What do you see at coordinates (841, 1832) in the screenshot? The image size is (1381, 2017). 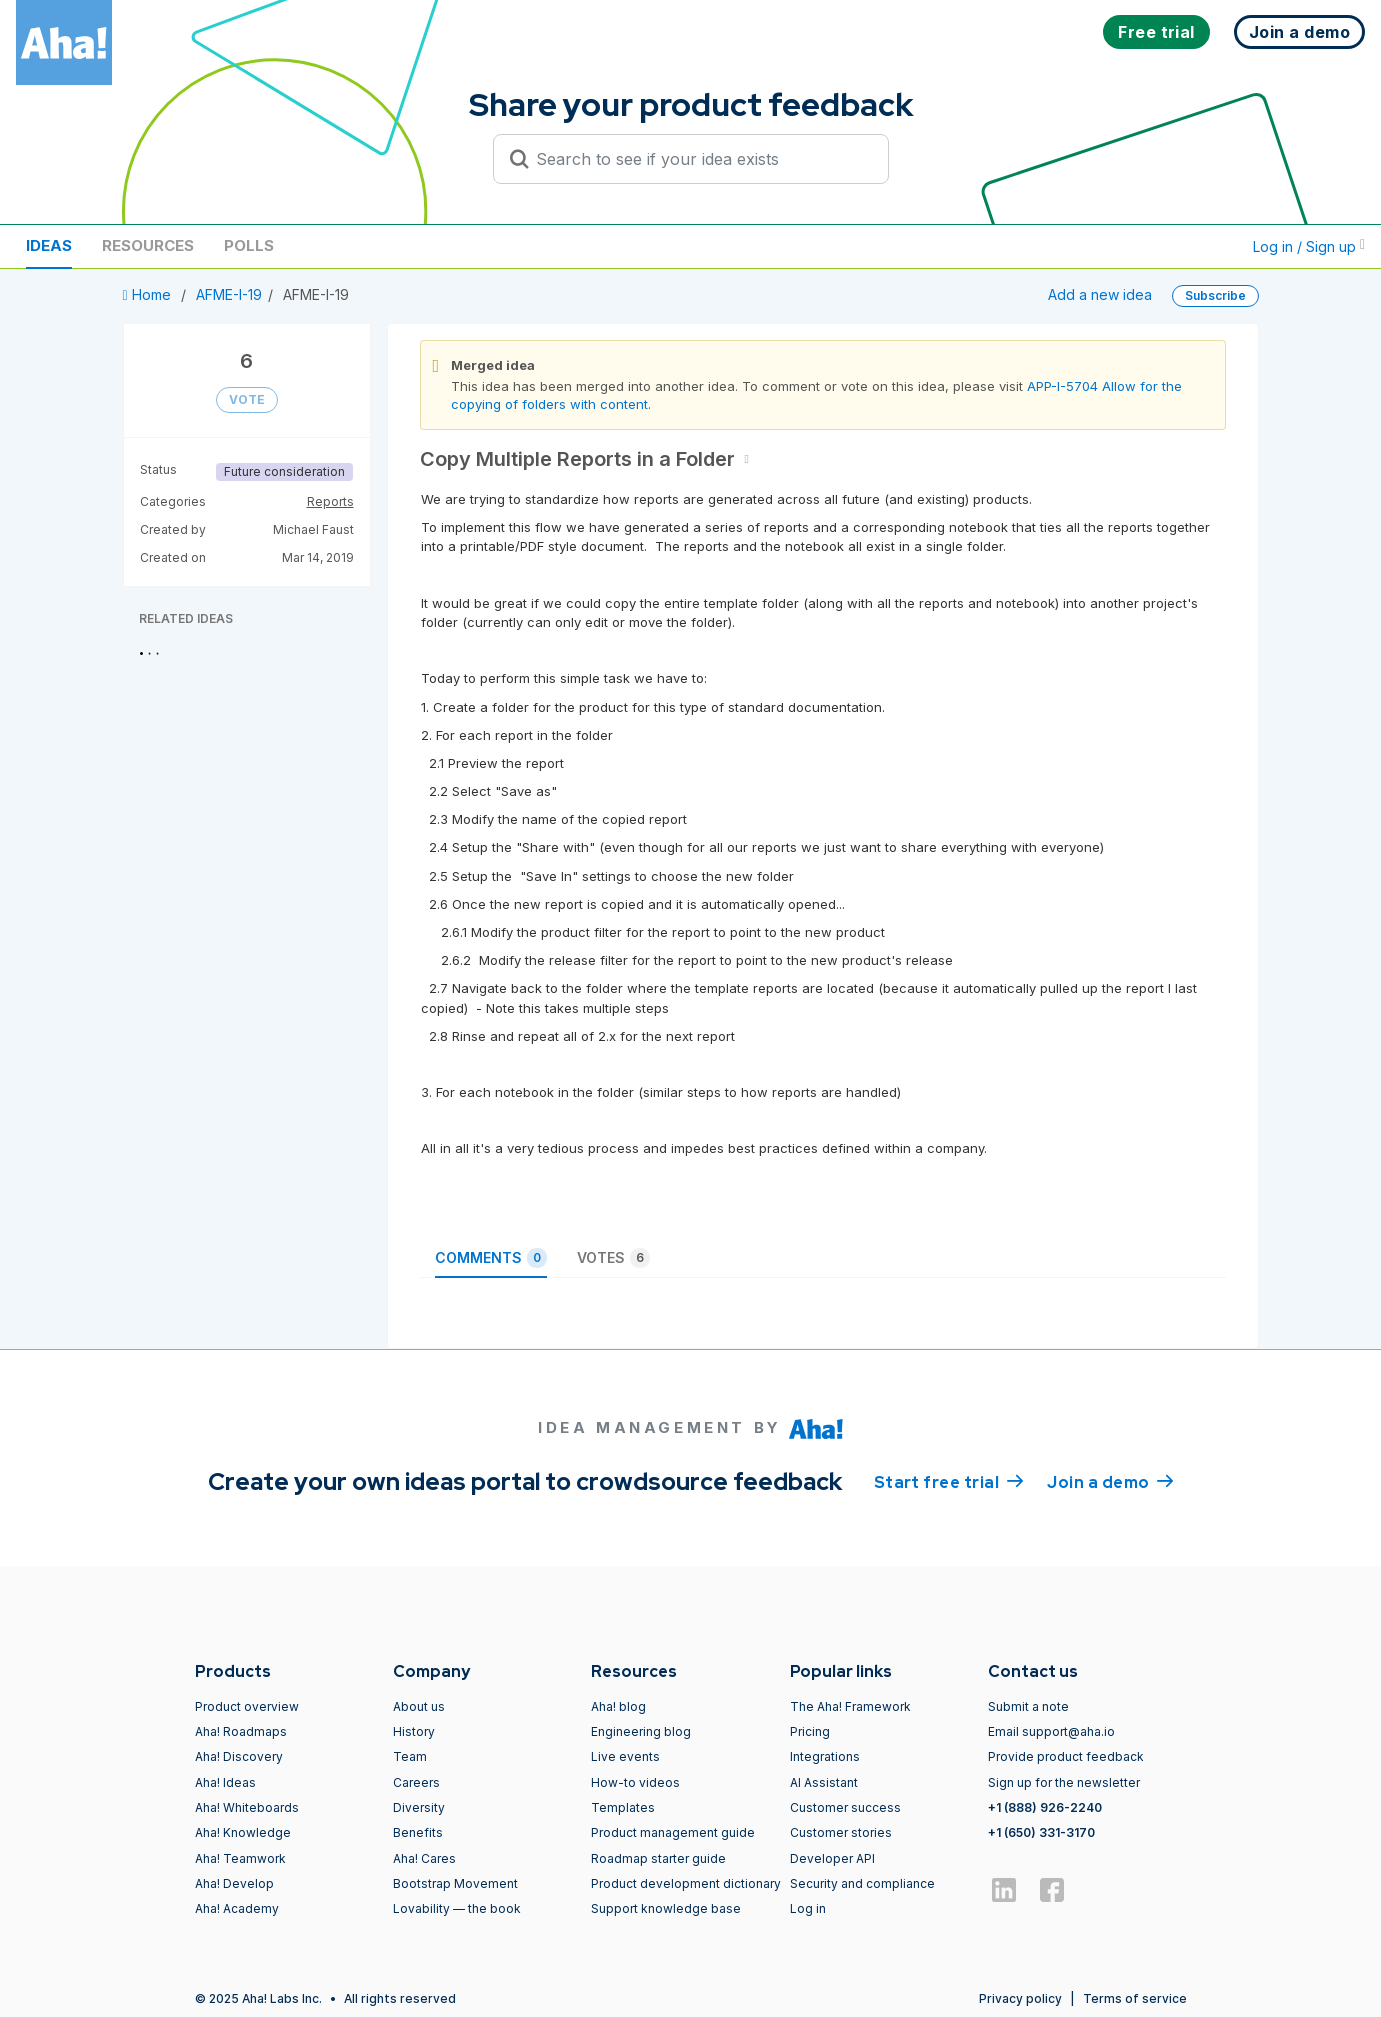 I see `Customer stories` at bounding box center [841, 1832].